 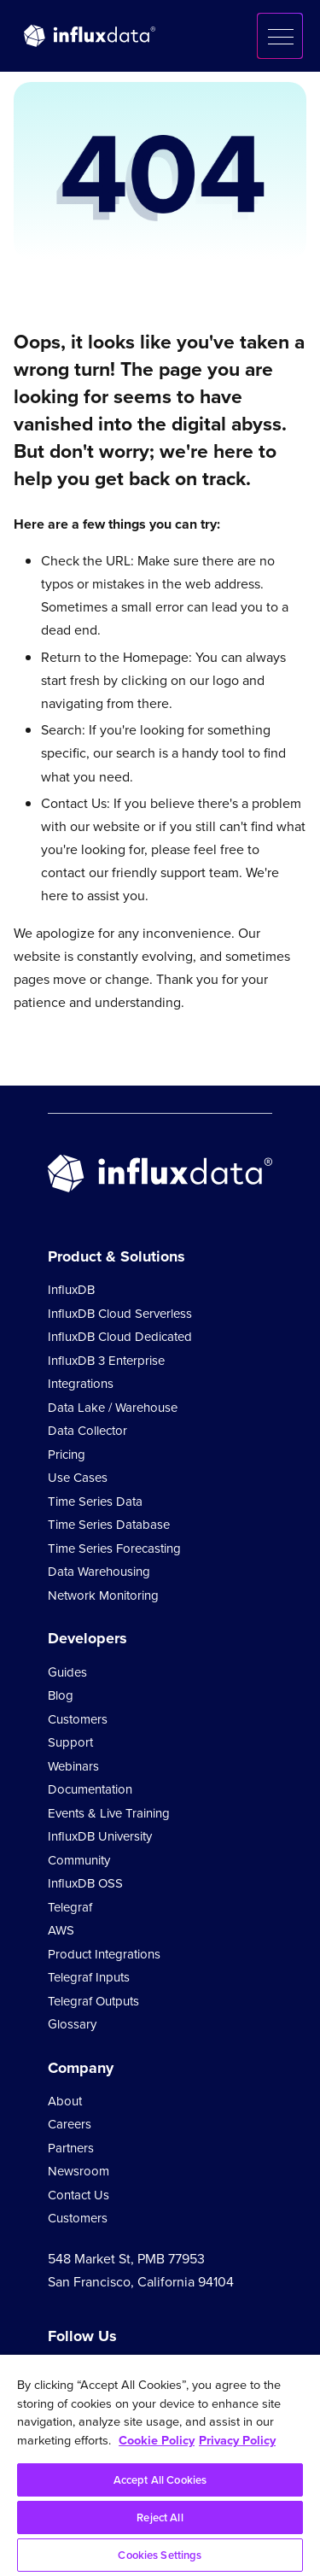 I want to click on Blog, so click(x=60, y=1695).